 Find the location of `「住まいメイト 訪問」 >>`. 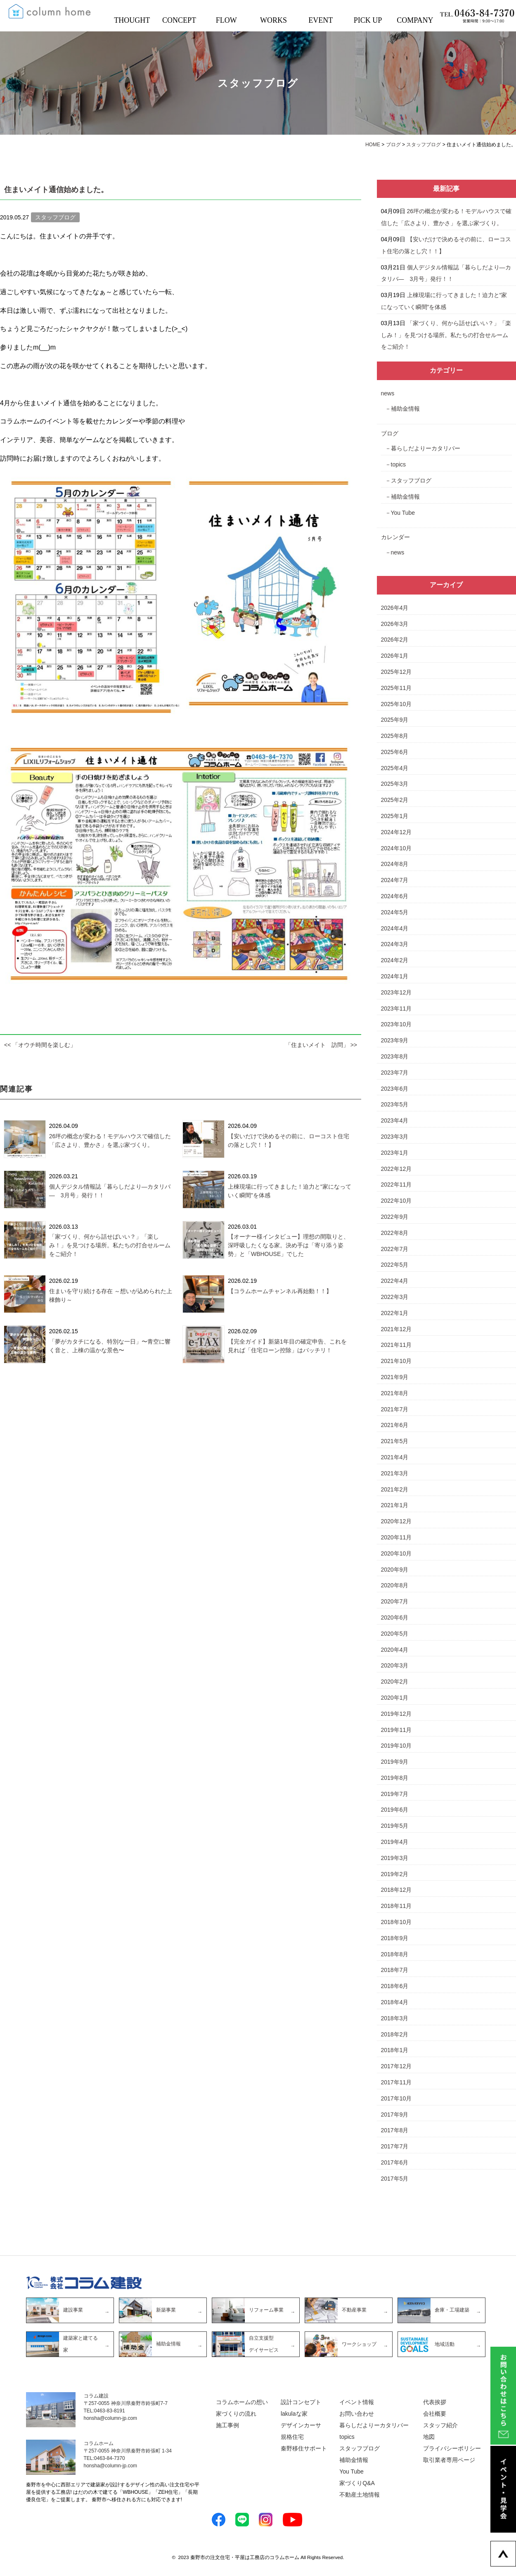

「住まいメイト 訪問」 >> is located at coordinates (321, 1045).